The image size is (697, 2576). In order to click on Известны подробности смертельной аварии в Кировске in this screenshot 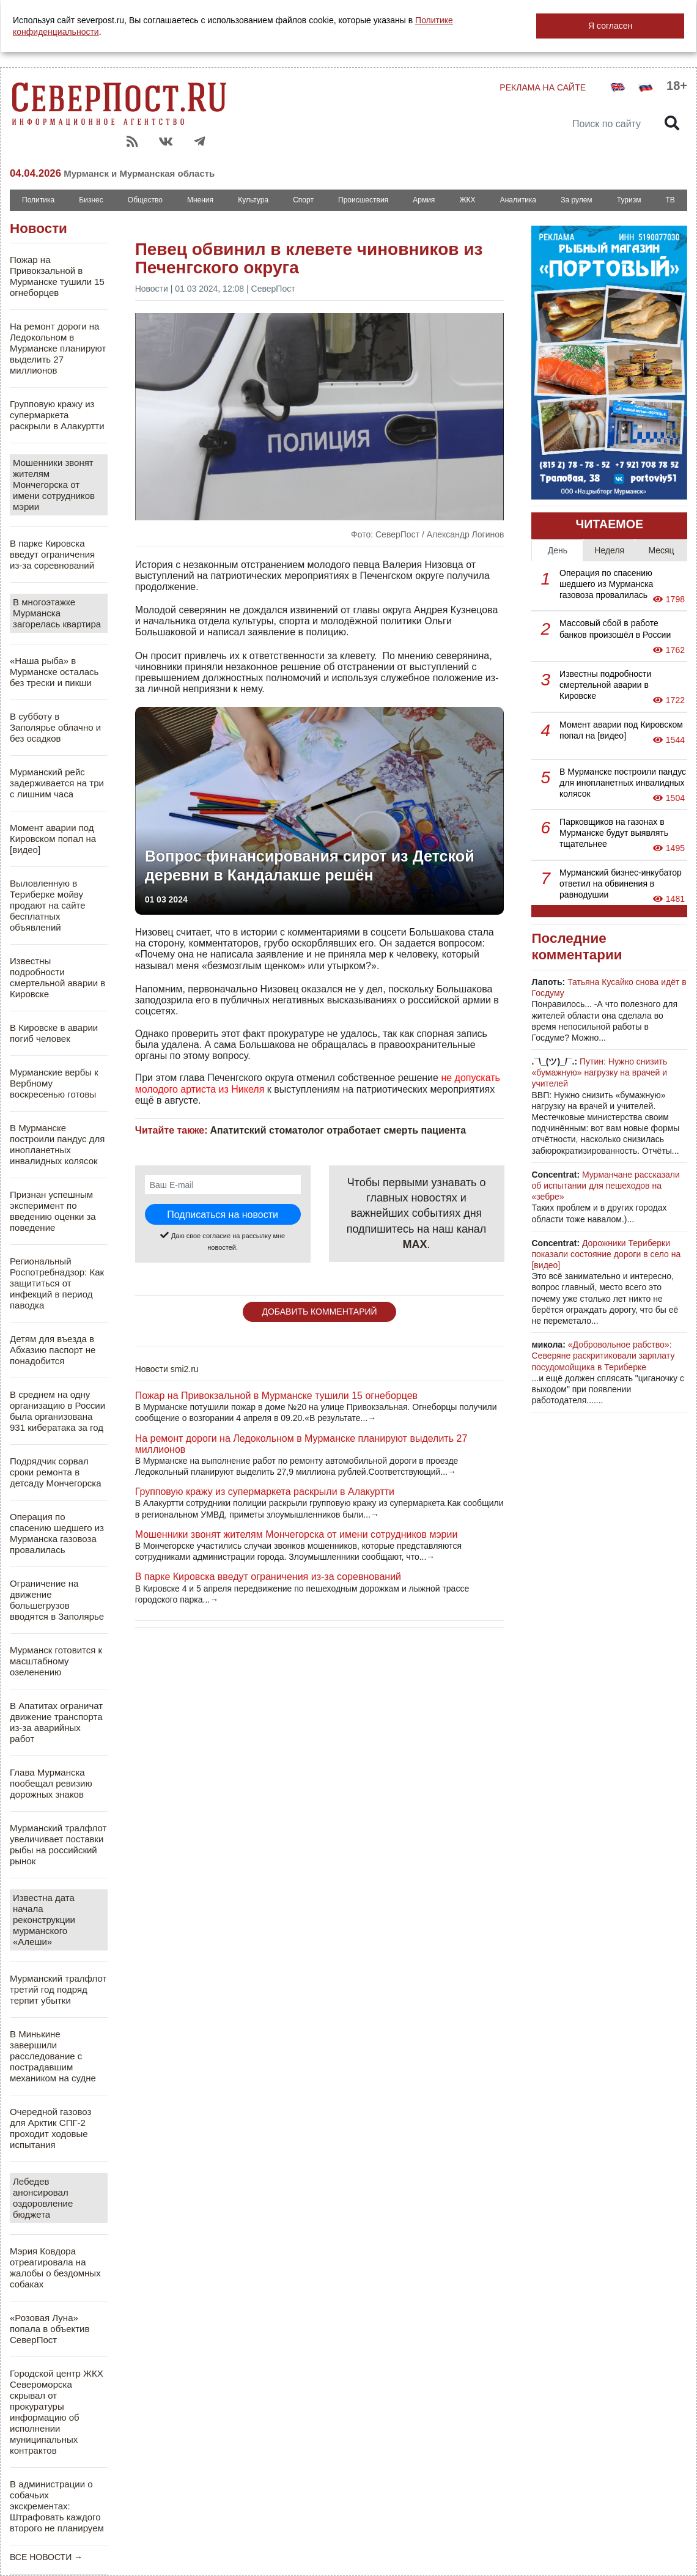, I will do `click(57, 977)`.